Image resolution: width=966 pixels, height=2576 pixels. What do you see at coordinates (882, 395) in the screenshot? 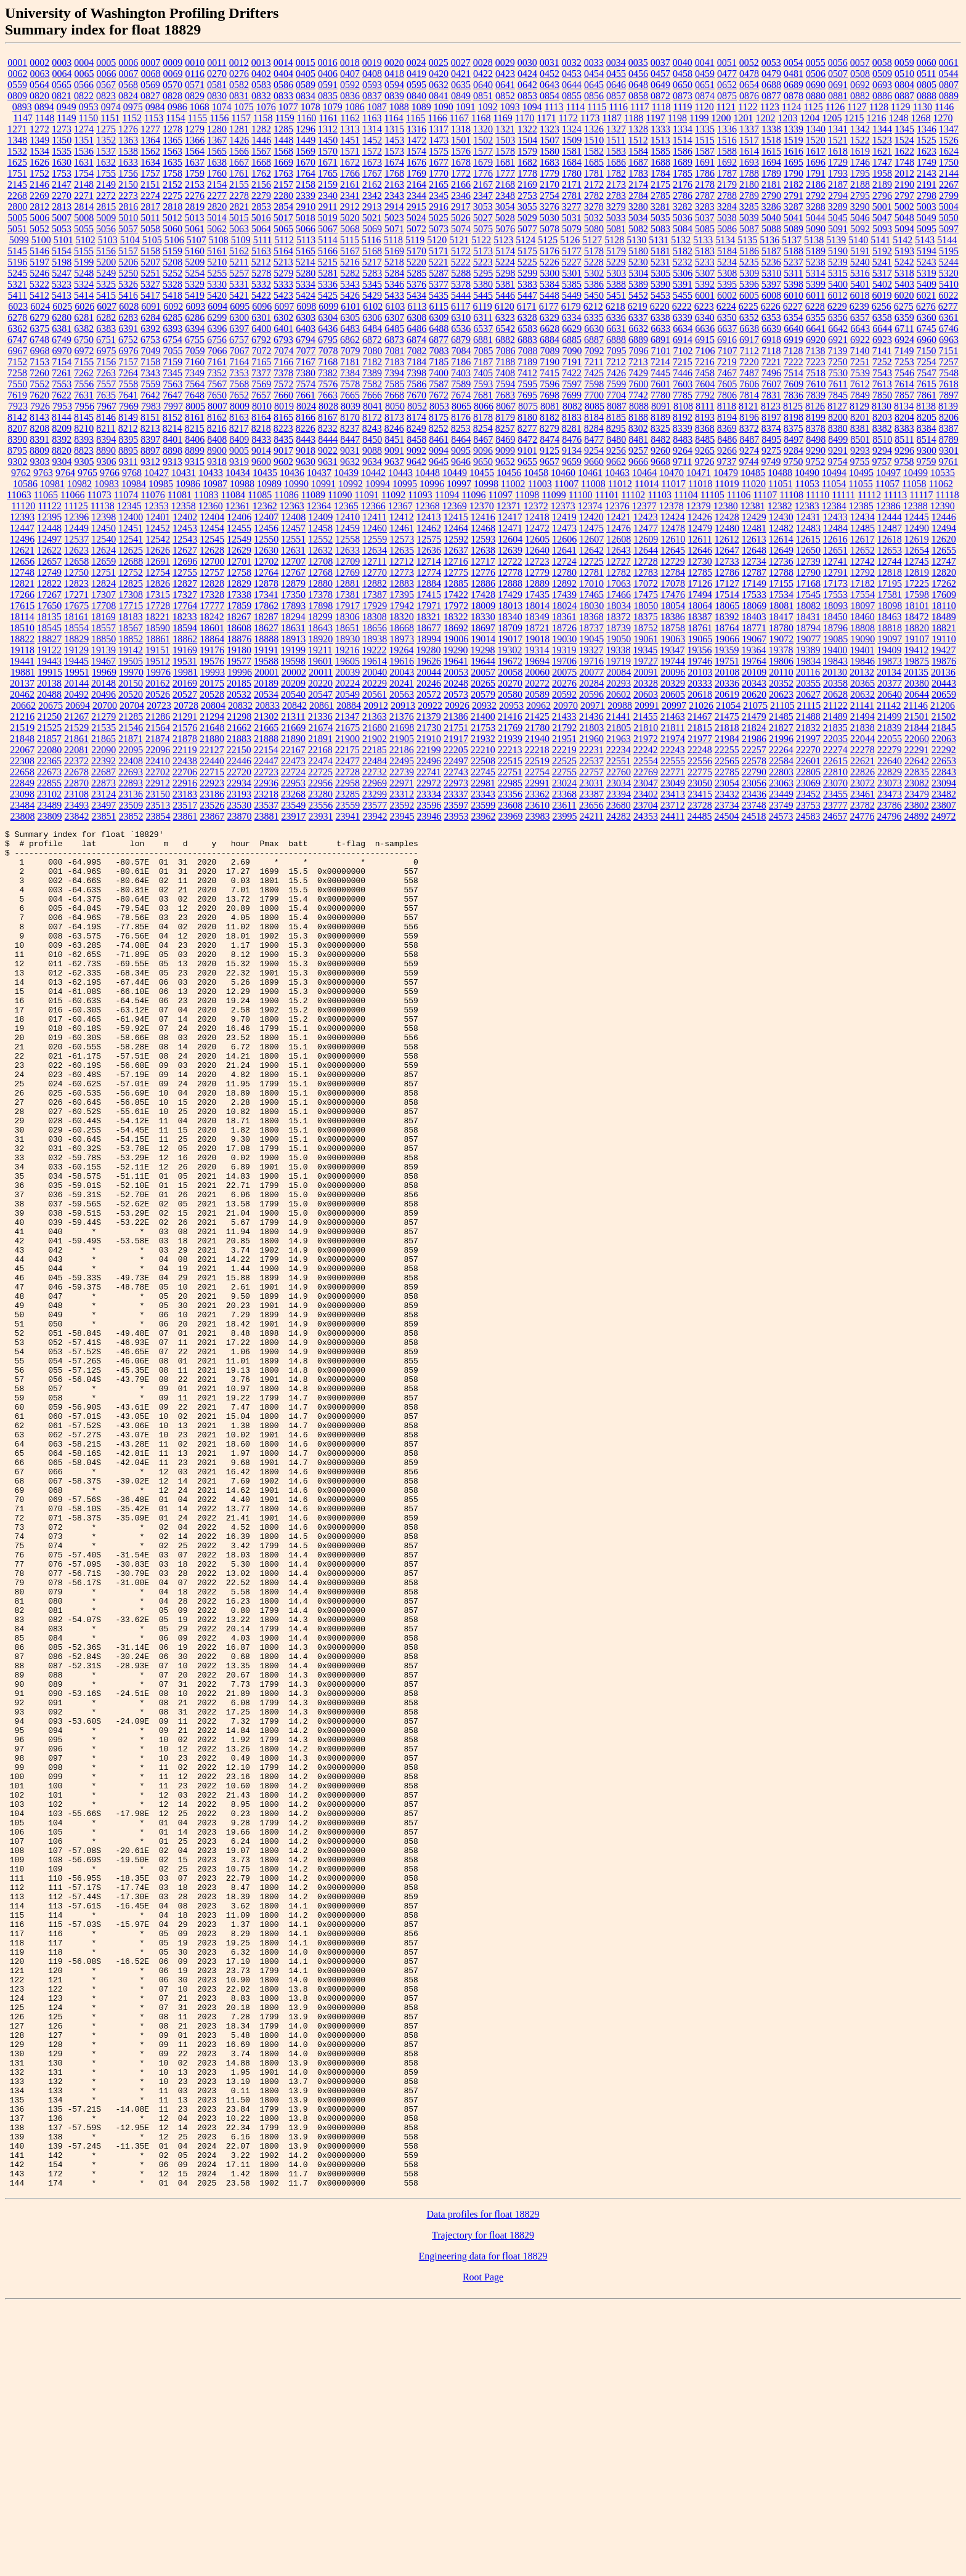
I see `7850` at bounding box center [882, 395].